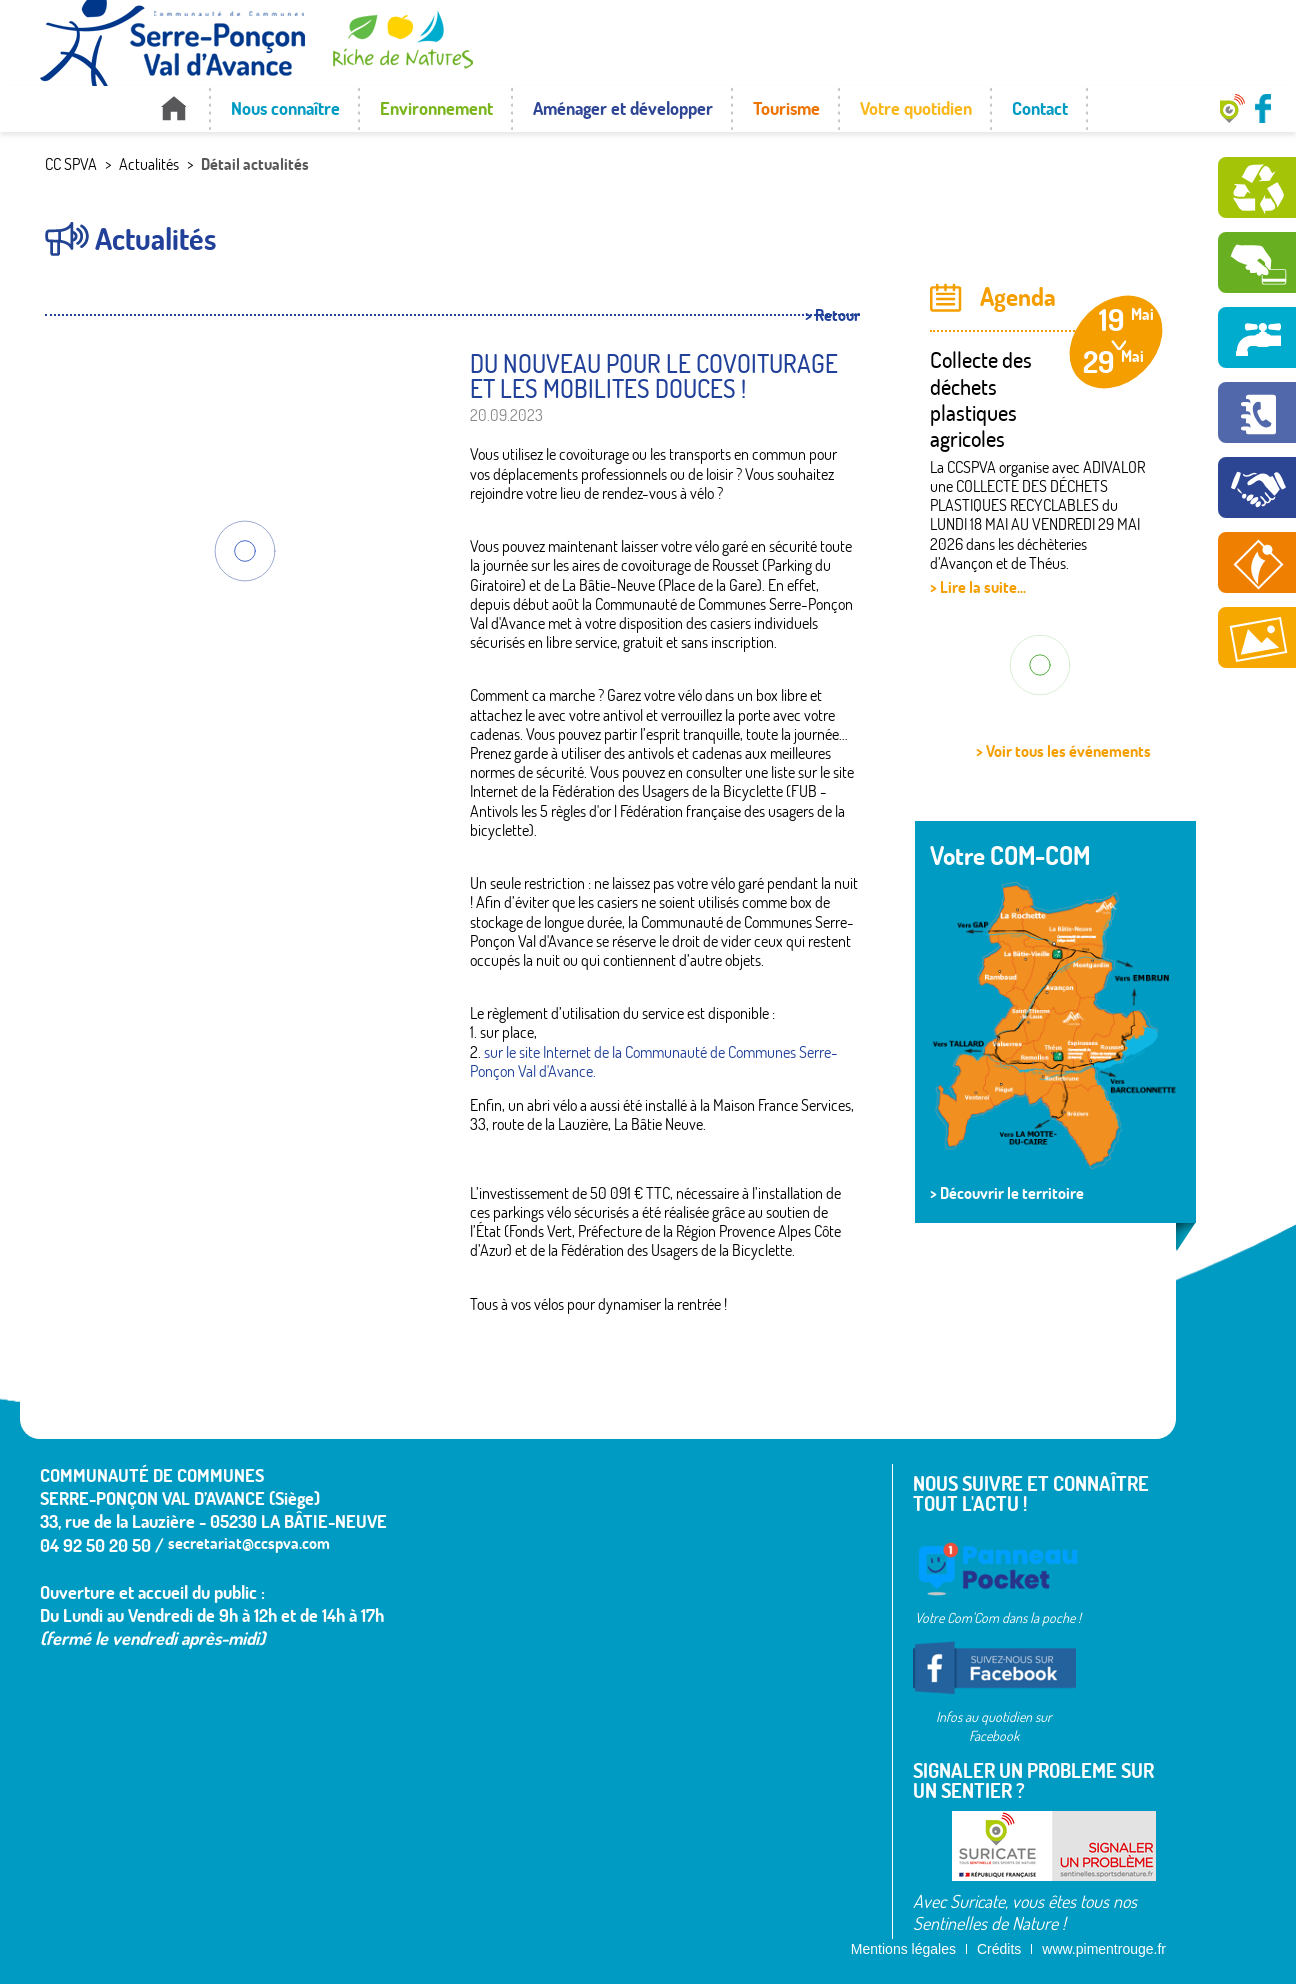 The image size is (1296, 1984). I want to click on Aménager et développer, so click(623, 108).